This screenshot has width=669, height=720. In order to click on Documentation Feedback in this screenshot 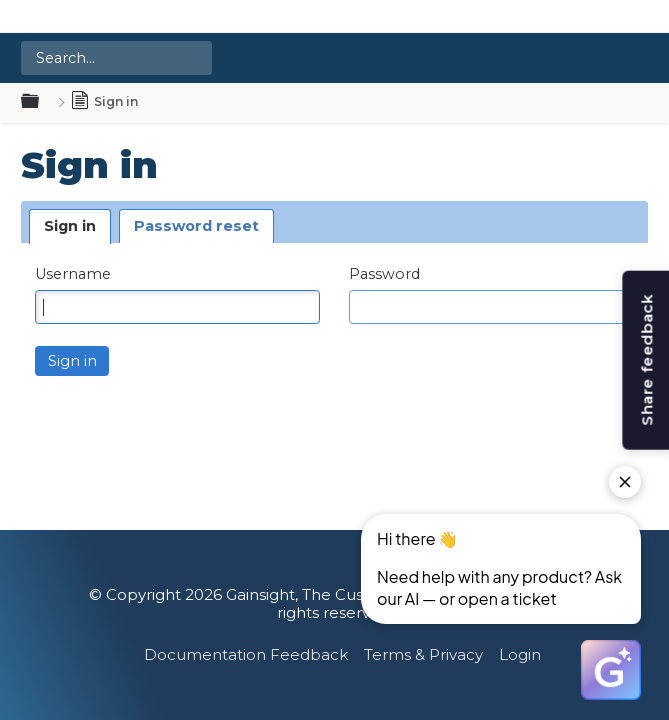, I will do `click(246, 654)`.